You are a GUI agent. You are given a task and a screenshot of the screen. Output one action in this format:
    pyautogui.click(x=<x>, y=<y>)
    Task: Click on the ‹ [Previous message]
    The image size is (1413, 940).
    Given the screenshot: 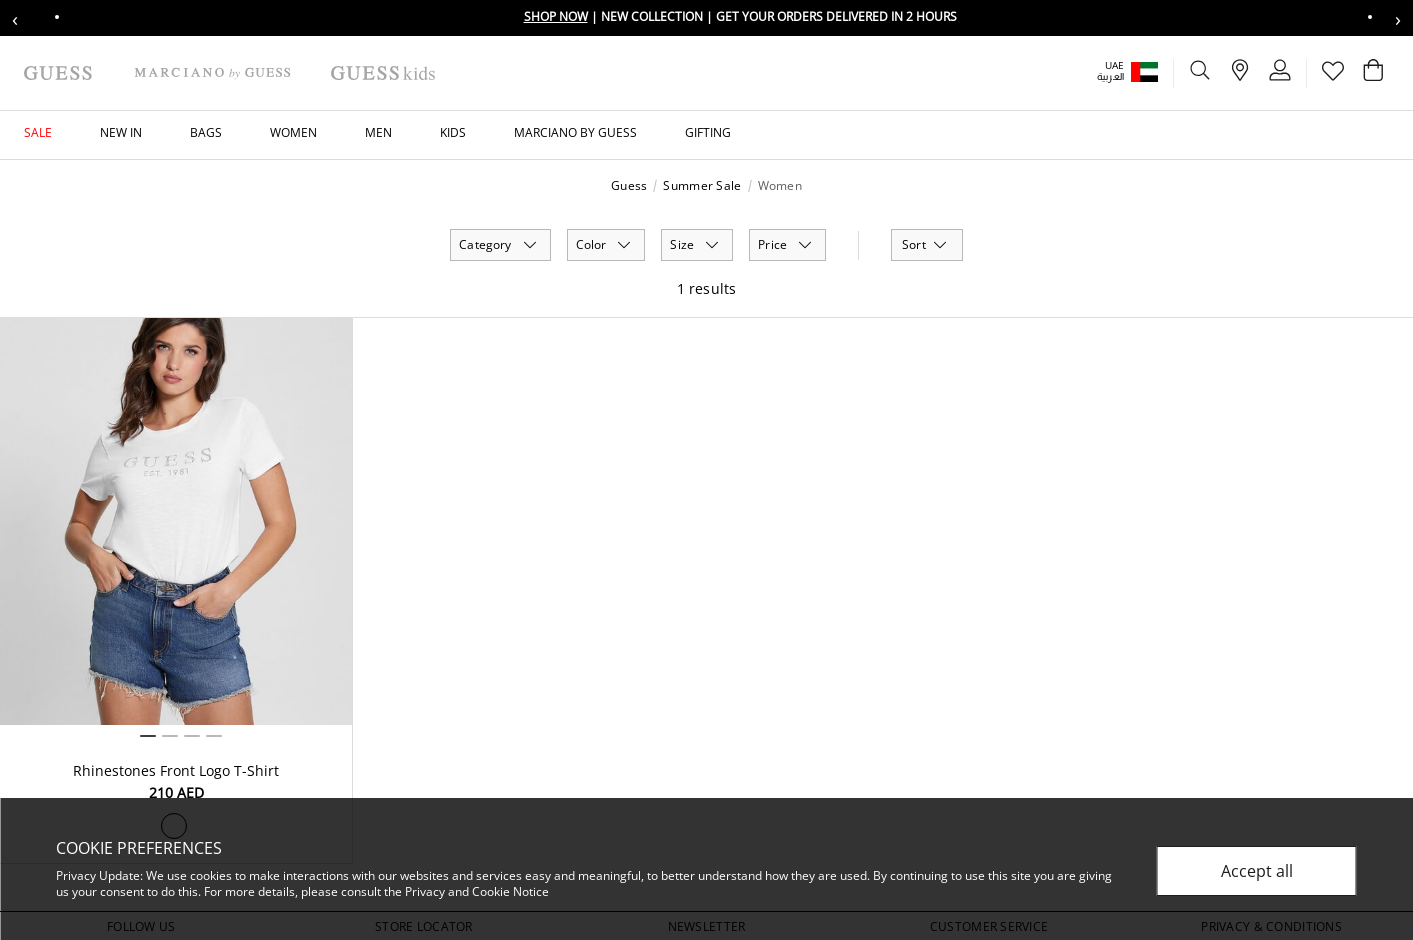 What is the action you would take?
    pyautogui.click(x=15, y=18)
    